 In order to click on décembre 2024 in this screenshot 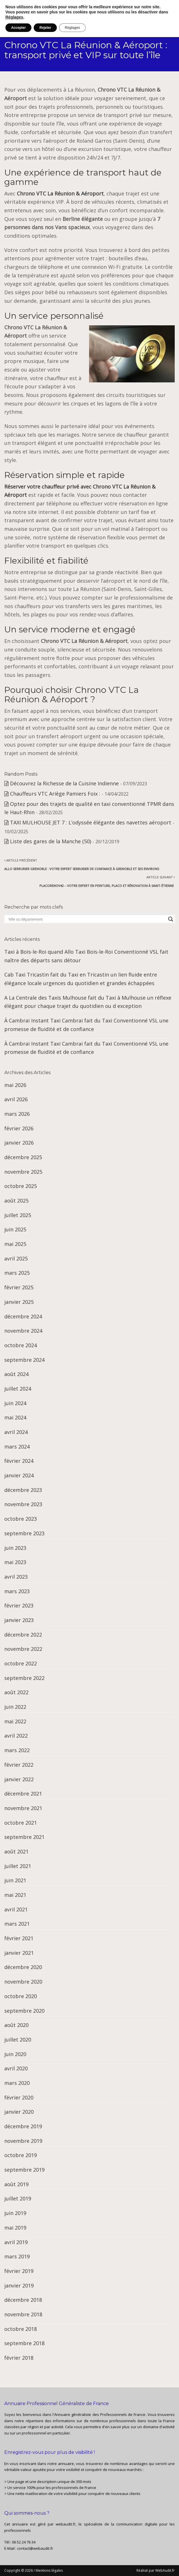, I will do `click(23, 1316)`.